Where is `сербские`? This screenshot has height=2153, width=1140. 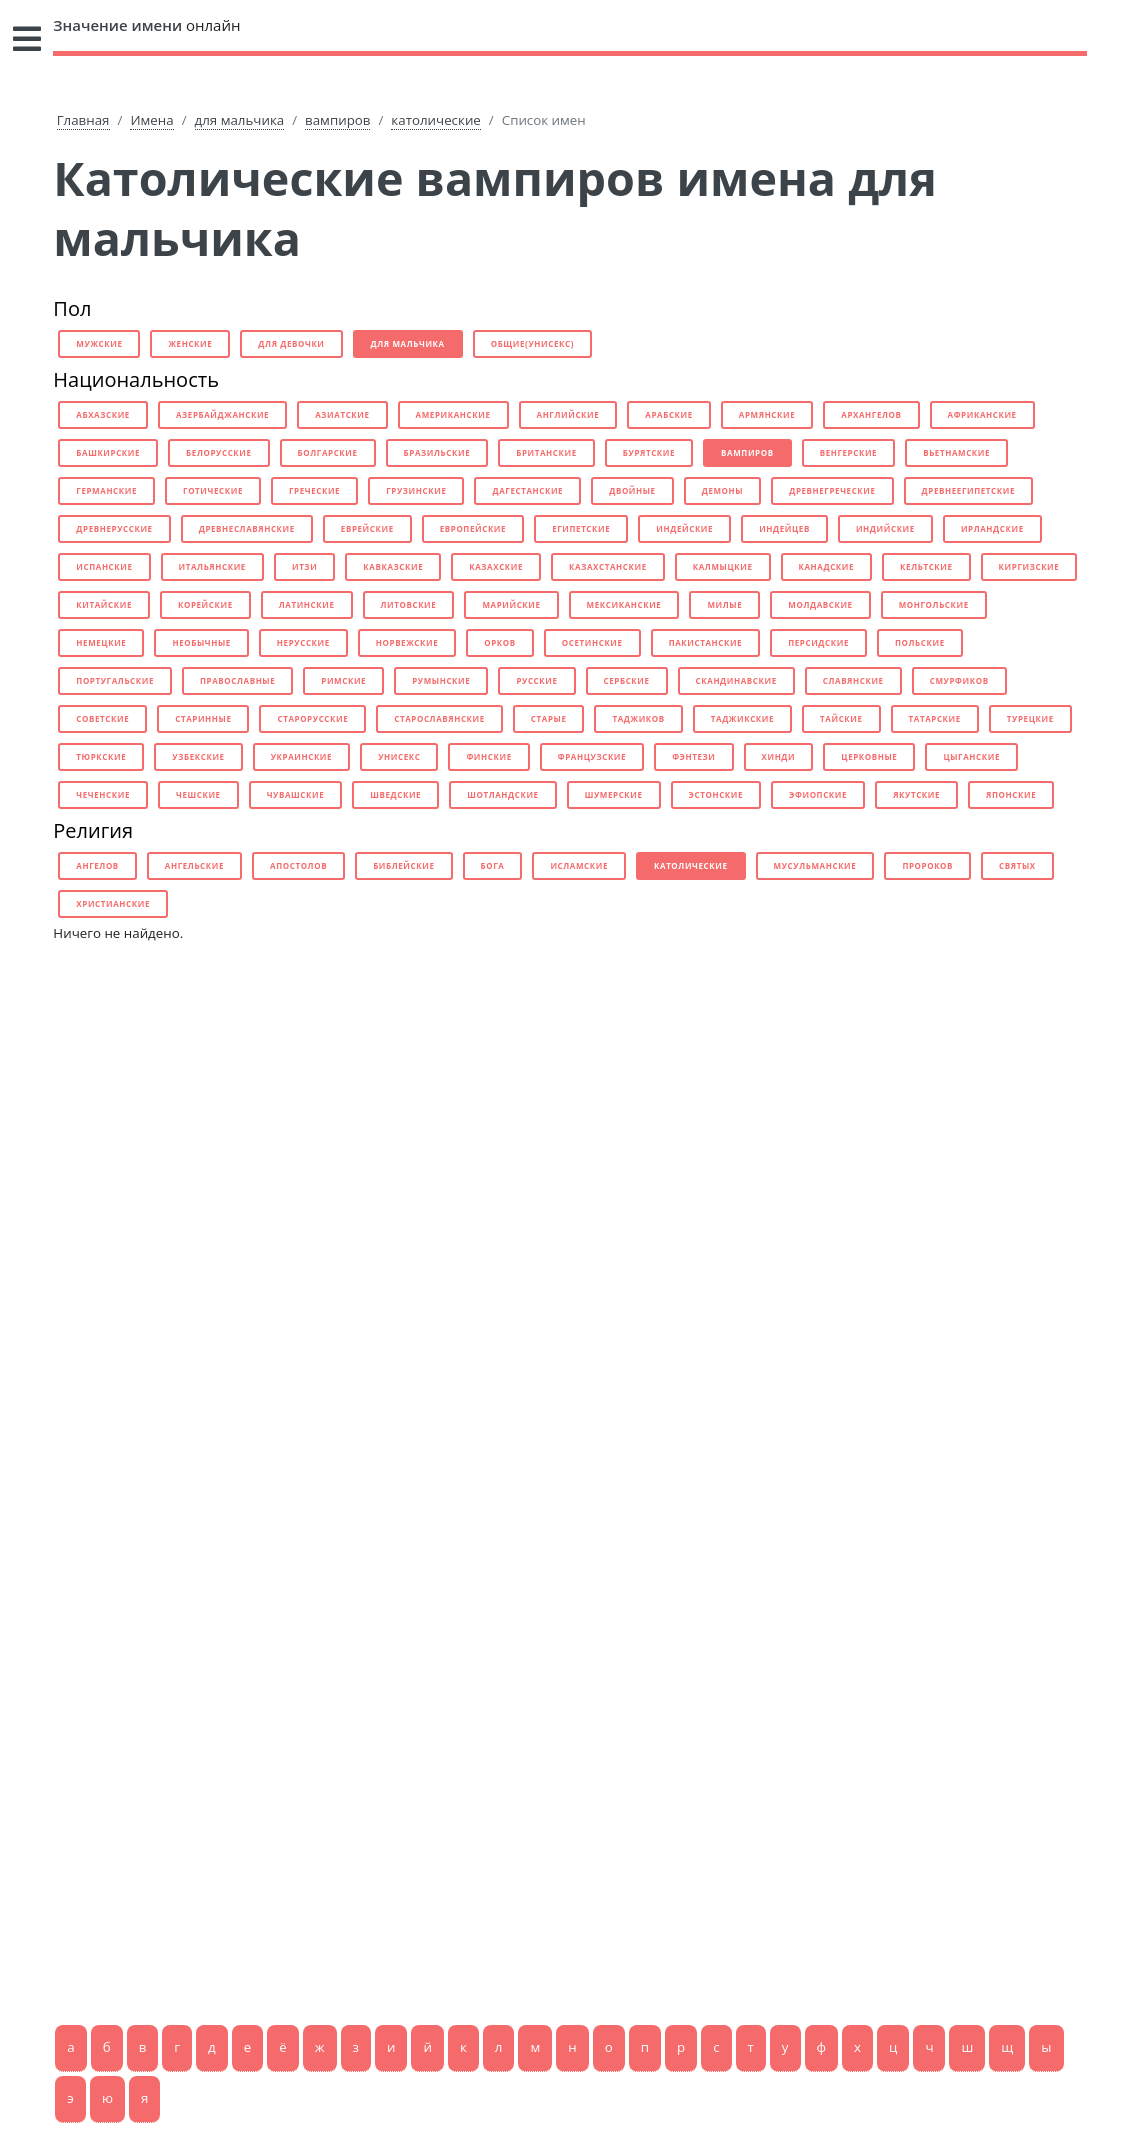 сербские is located at coordinates (627, 680).